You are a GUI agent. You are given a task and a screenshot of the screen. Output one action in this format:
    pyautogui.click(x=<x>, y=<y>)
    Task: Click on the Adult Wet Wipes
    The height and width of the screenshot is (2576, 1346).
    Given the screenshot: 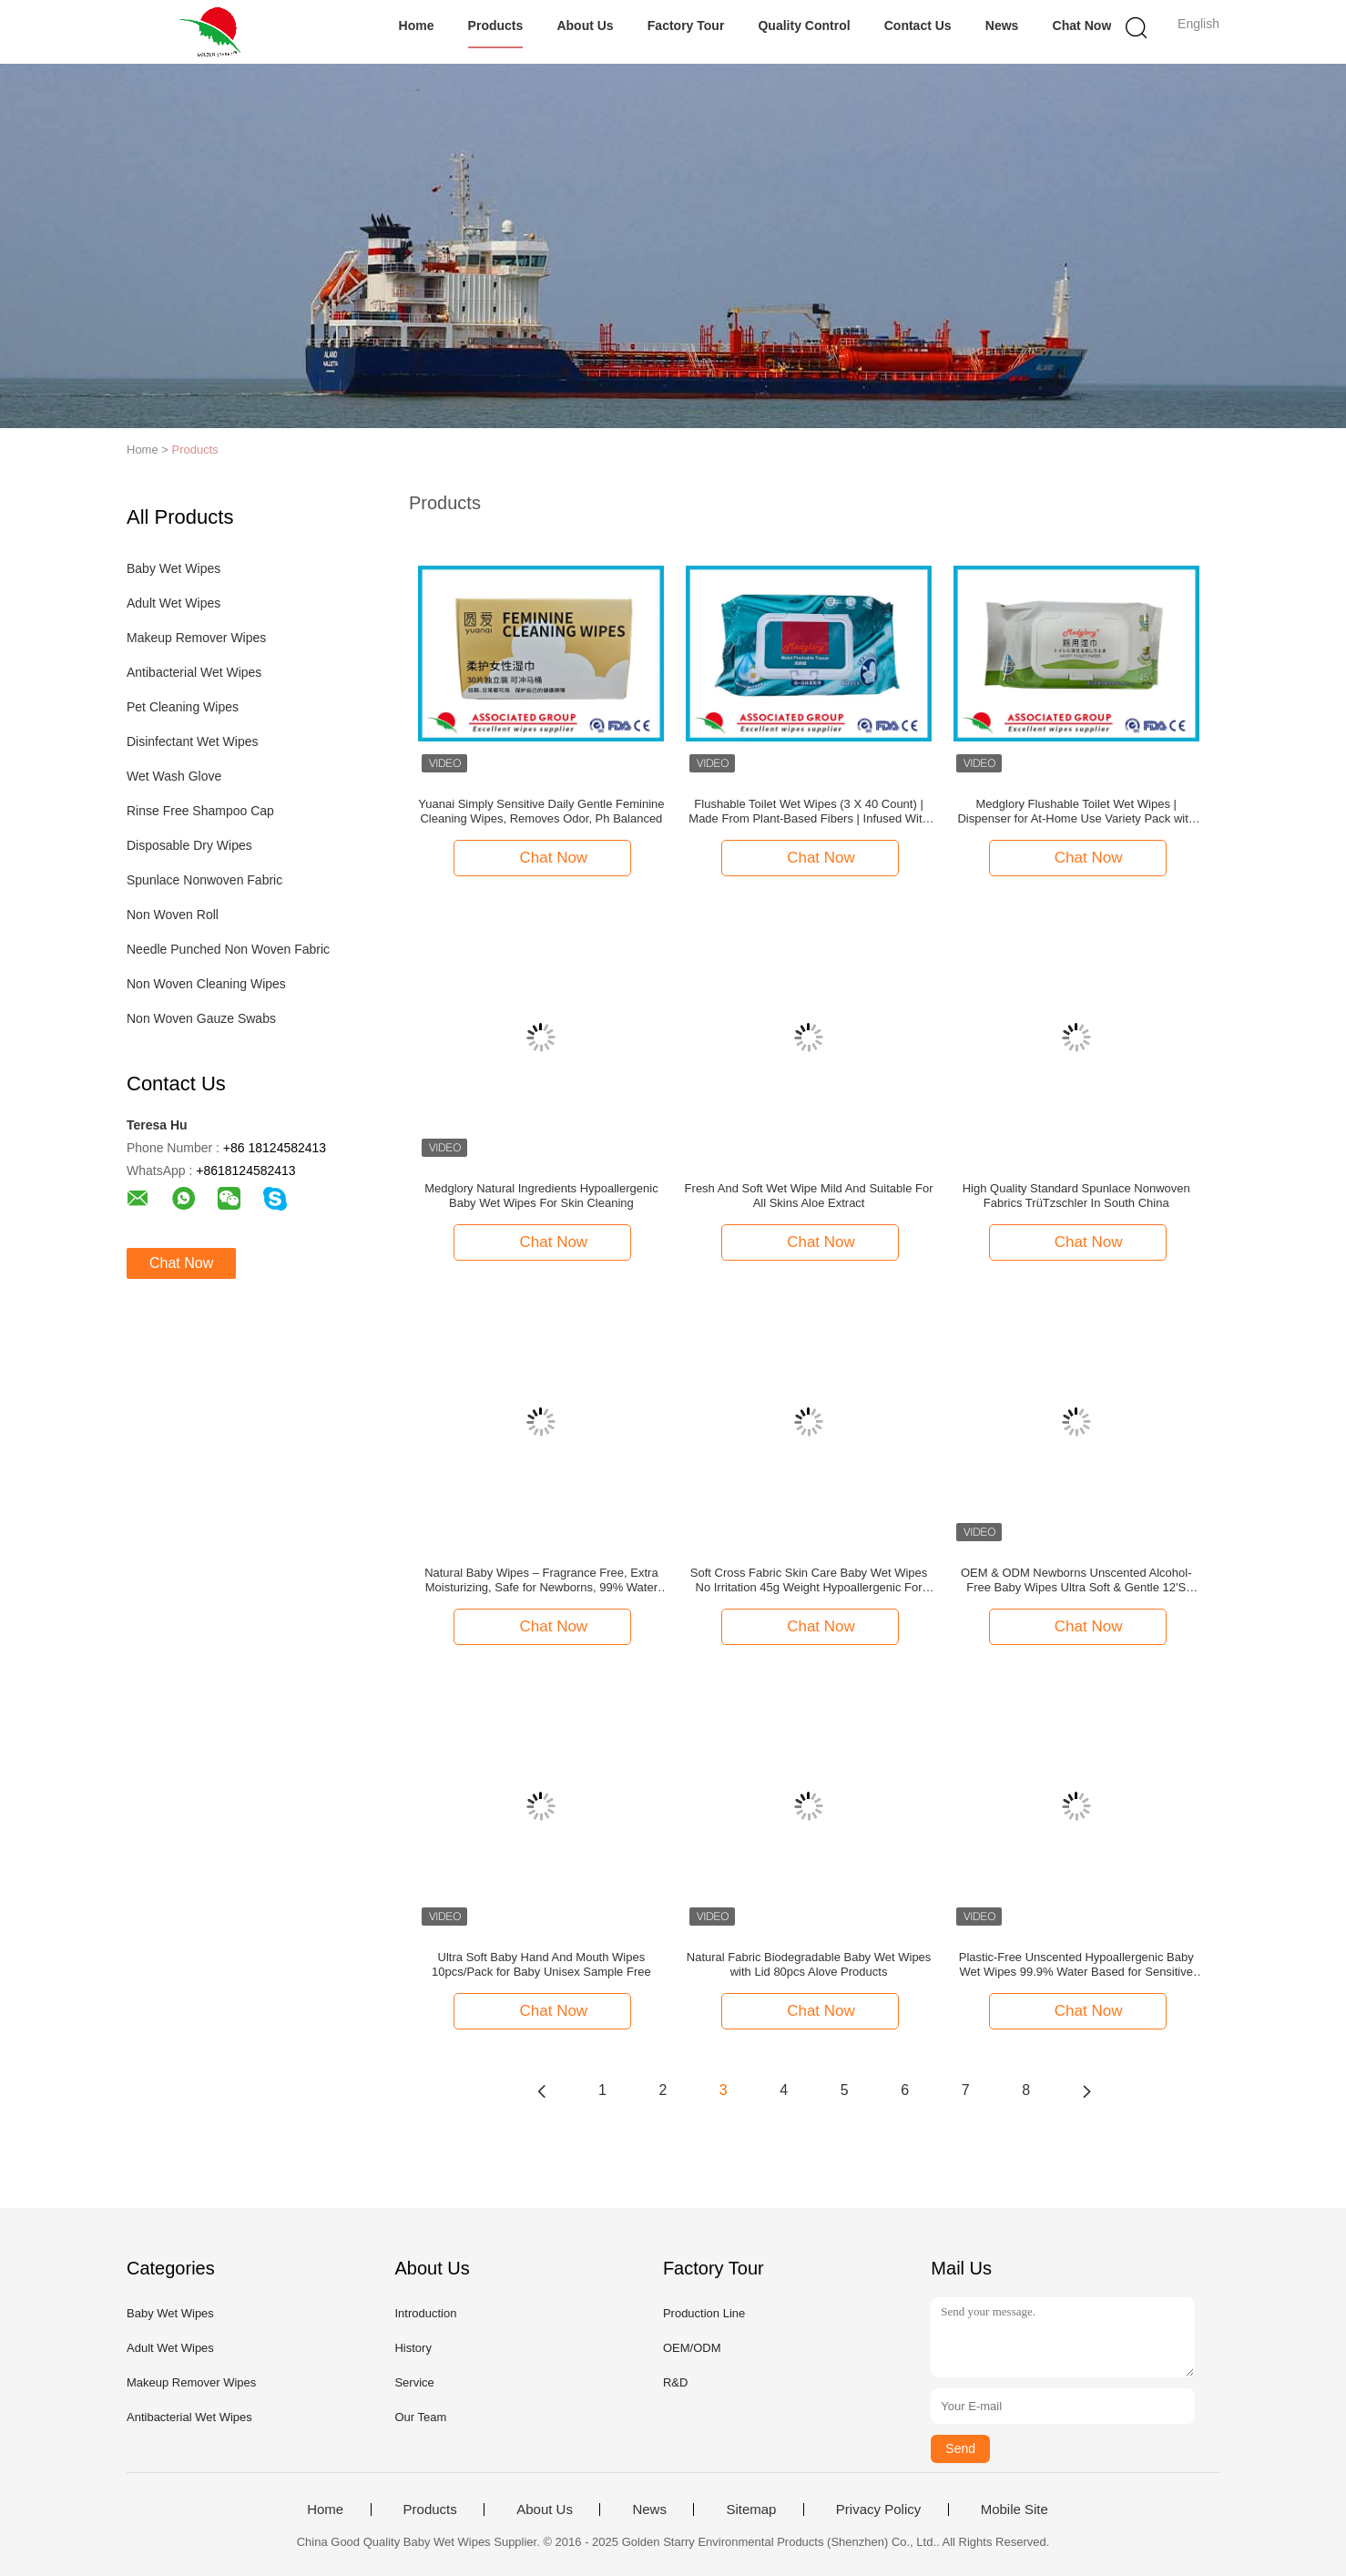 What is the action you would take?
    pyautogui.click(x=173, y=603)
    